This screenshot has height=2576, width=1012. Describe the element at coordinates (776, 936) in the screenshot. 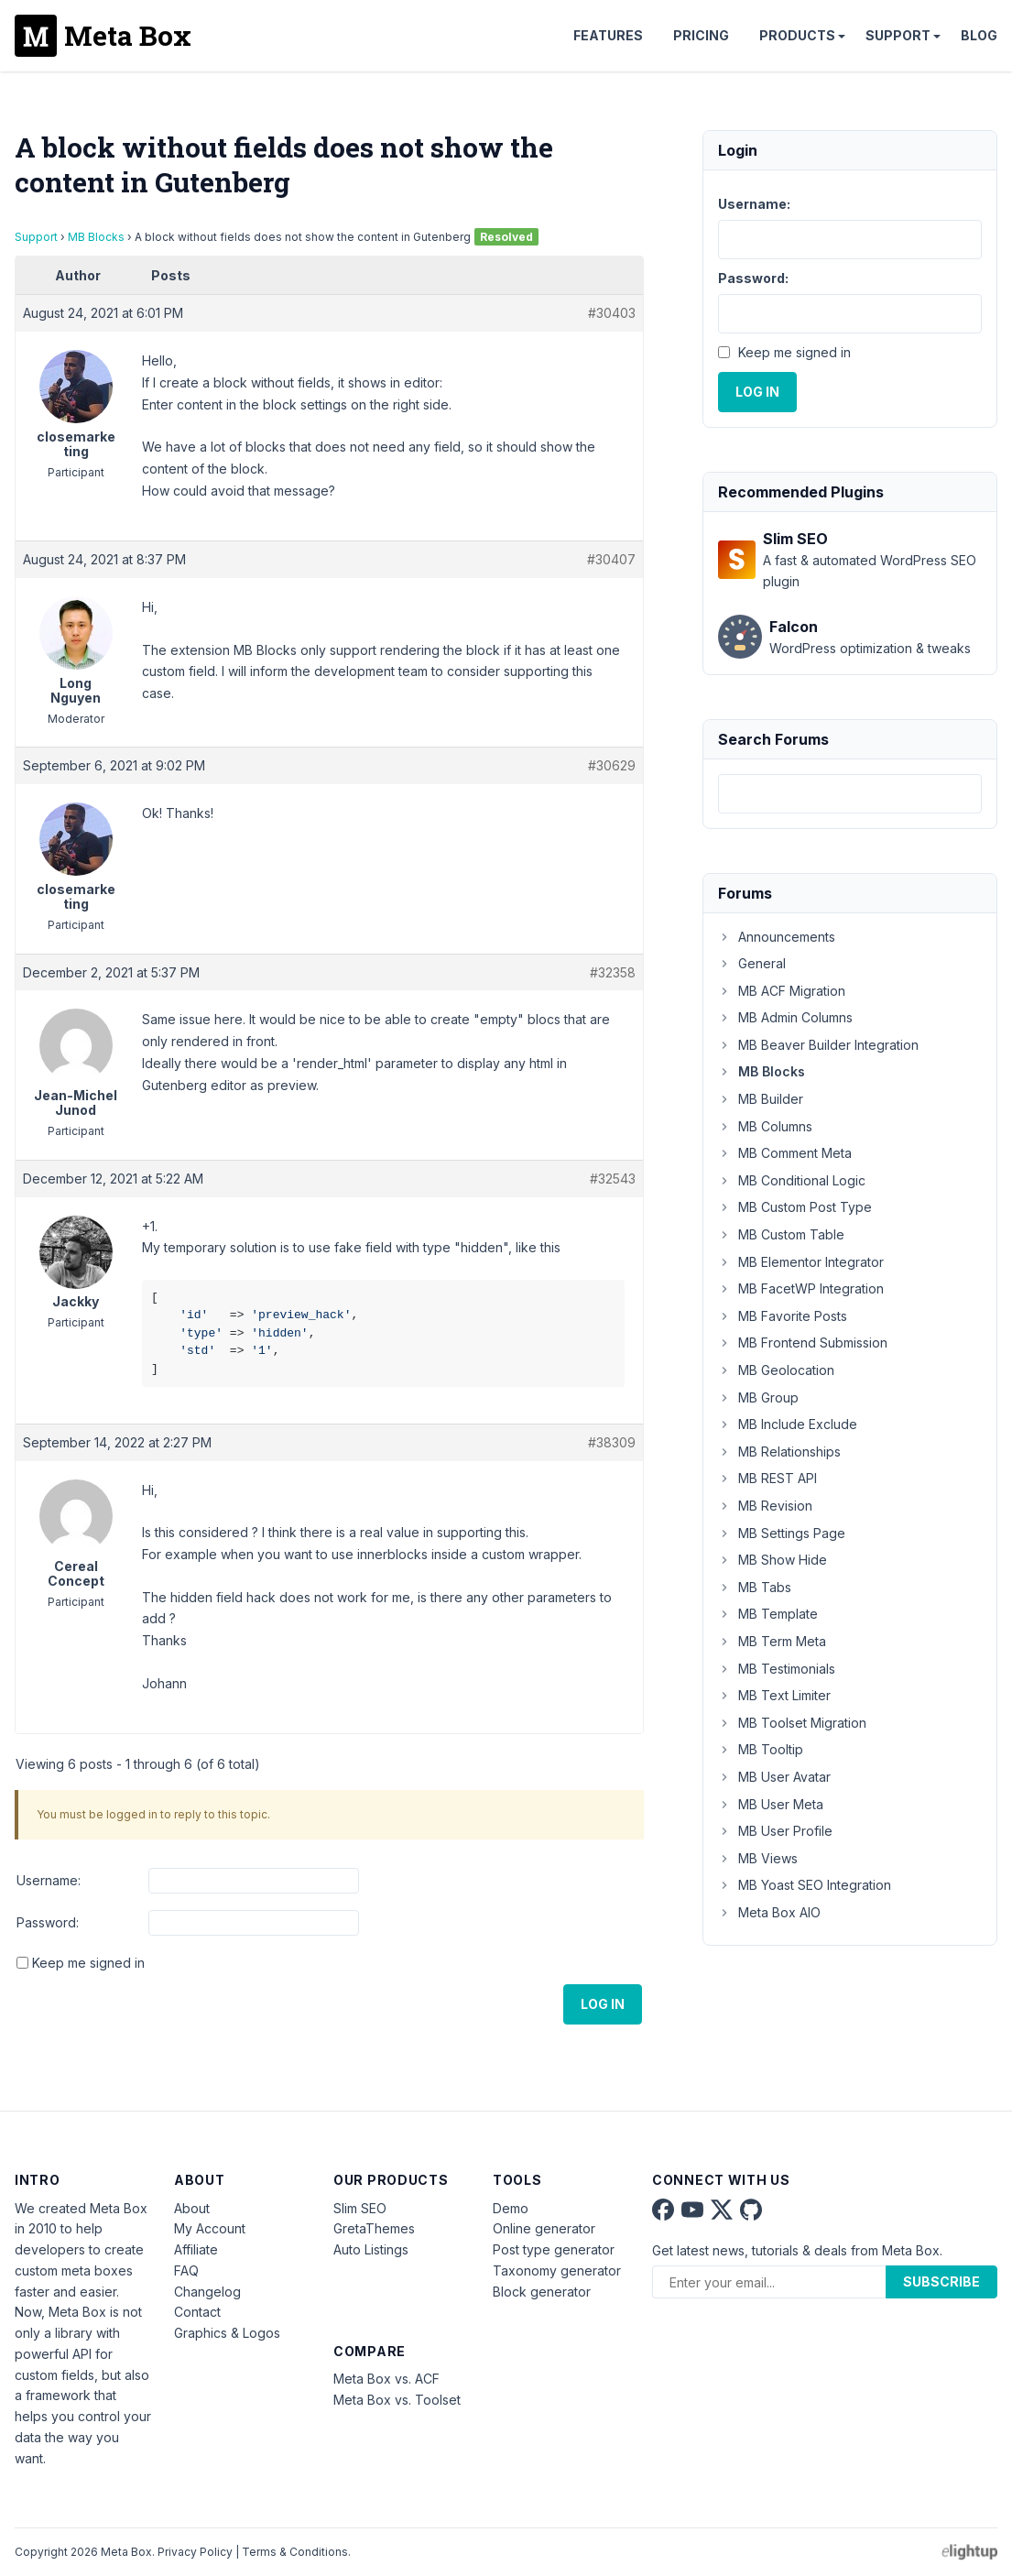

I see `Announcements` at that location.